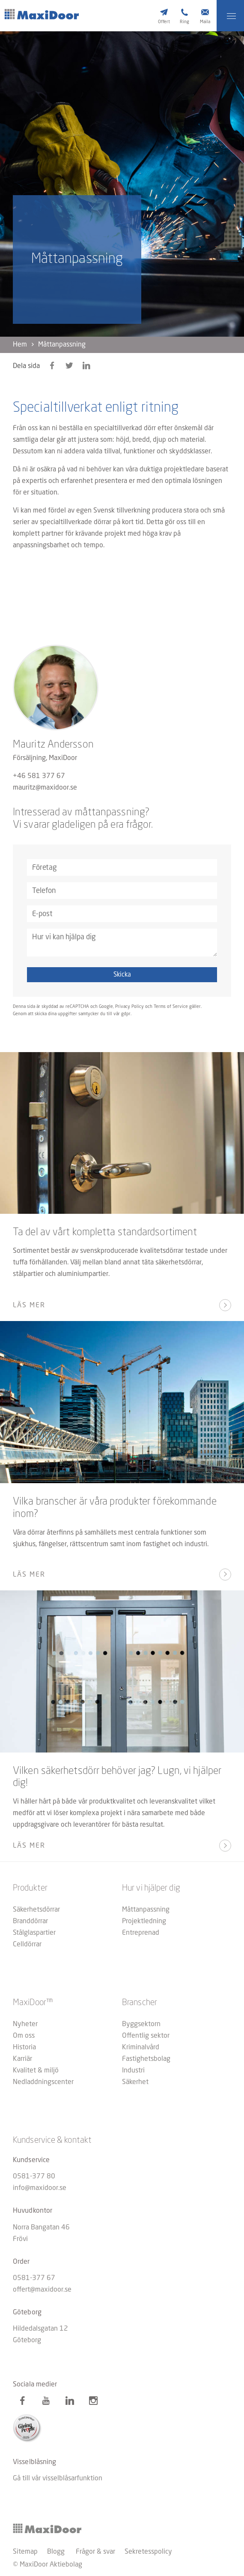  I want to click on Byggsektorn, so click(141, 2024).